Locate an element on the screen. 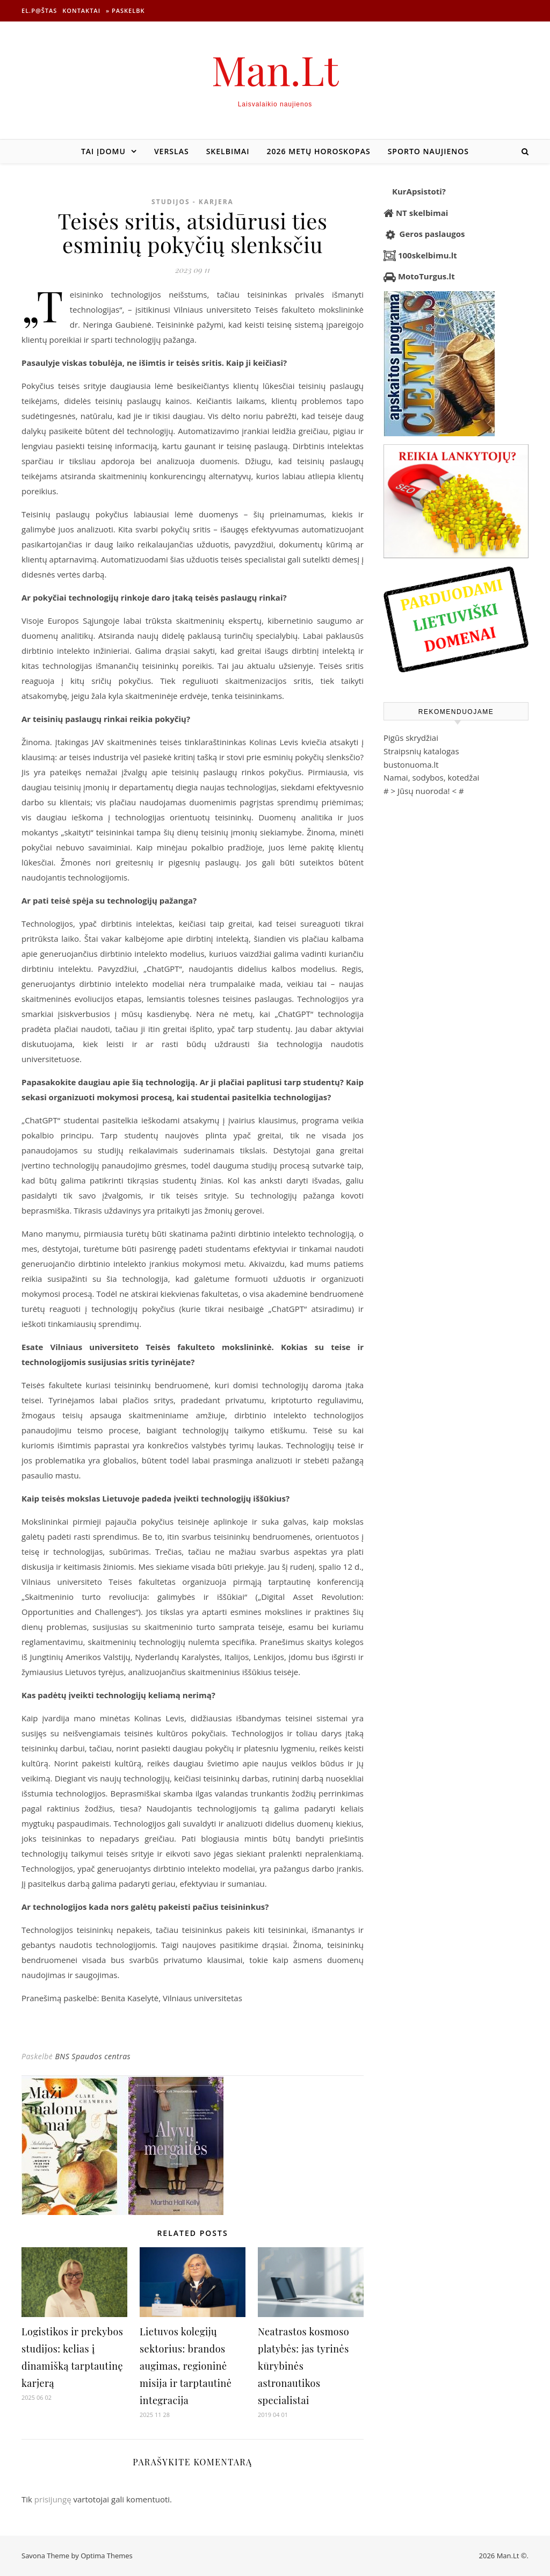  Lietuvos kolegijų sektorius: brandos augimas, regioninė misija ir tarptautinė integracija is located at coordinates (185, 2366).